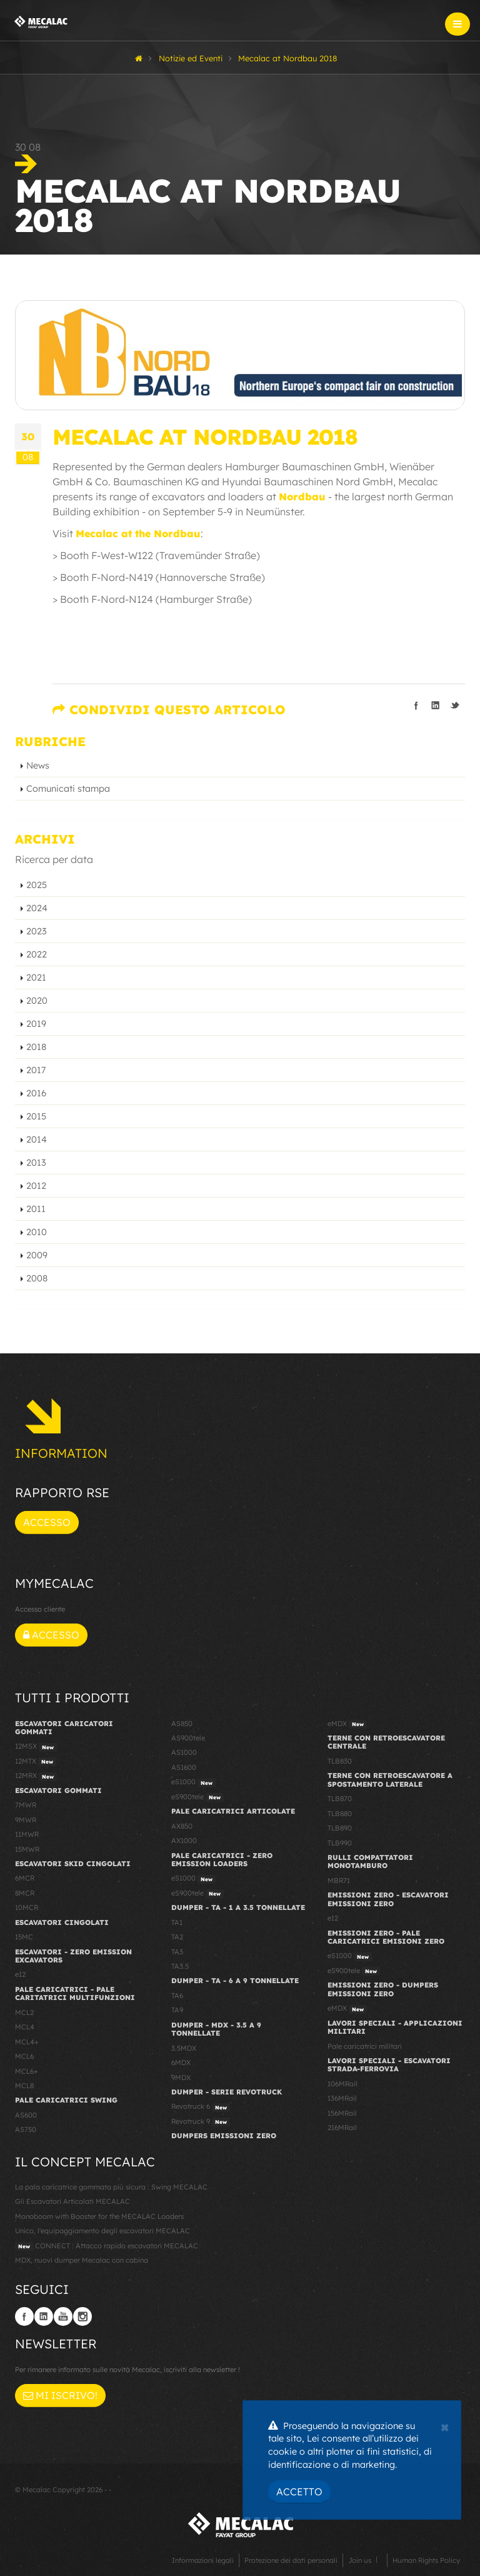  I want to click on MCL4+, so click(27, 2042).